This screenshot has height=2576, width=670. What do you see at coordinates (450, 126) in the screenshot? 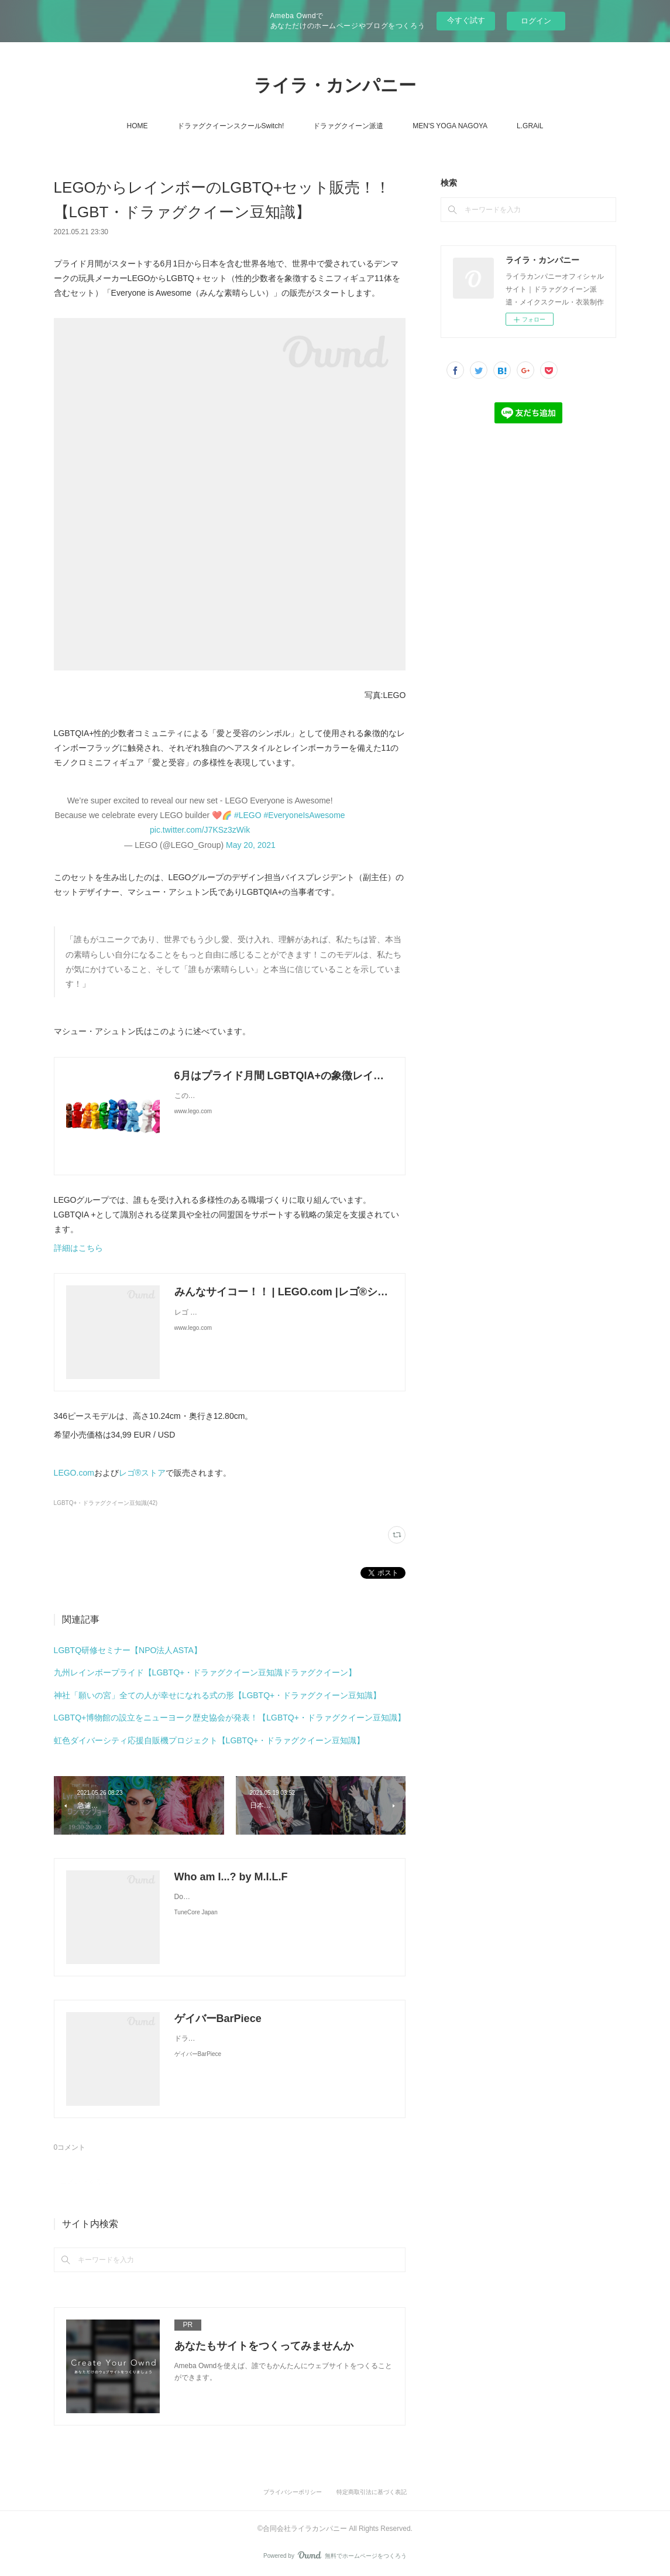
I see `MEN'S YOGA NAGOYA` at bounding box center [450, 126].